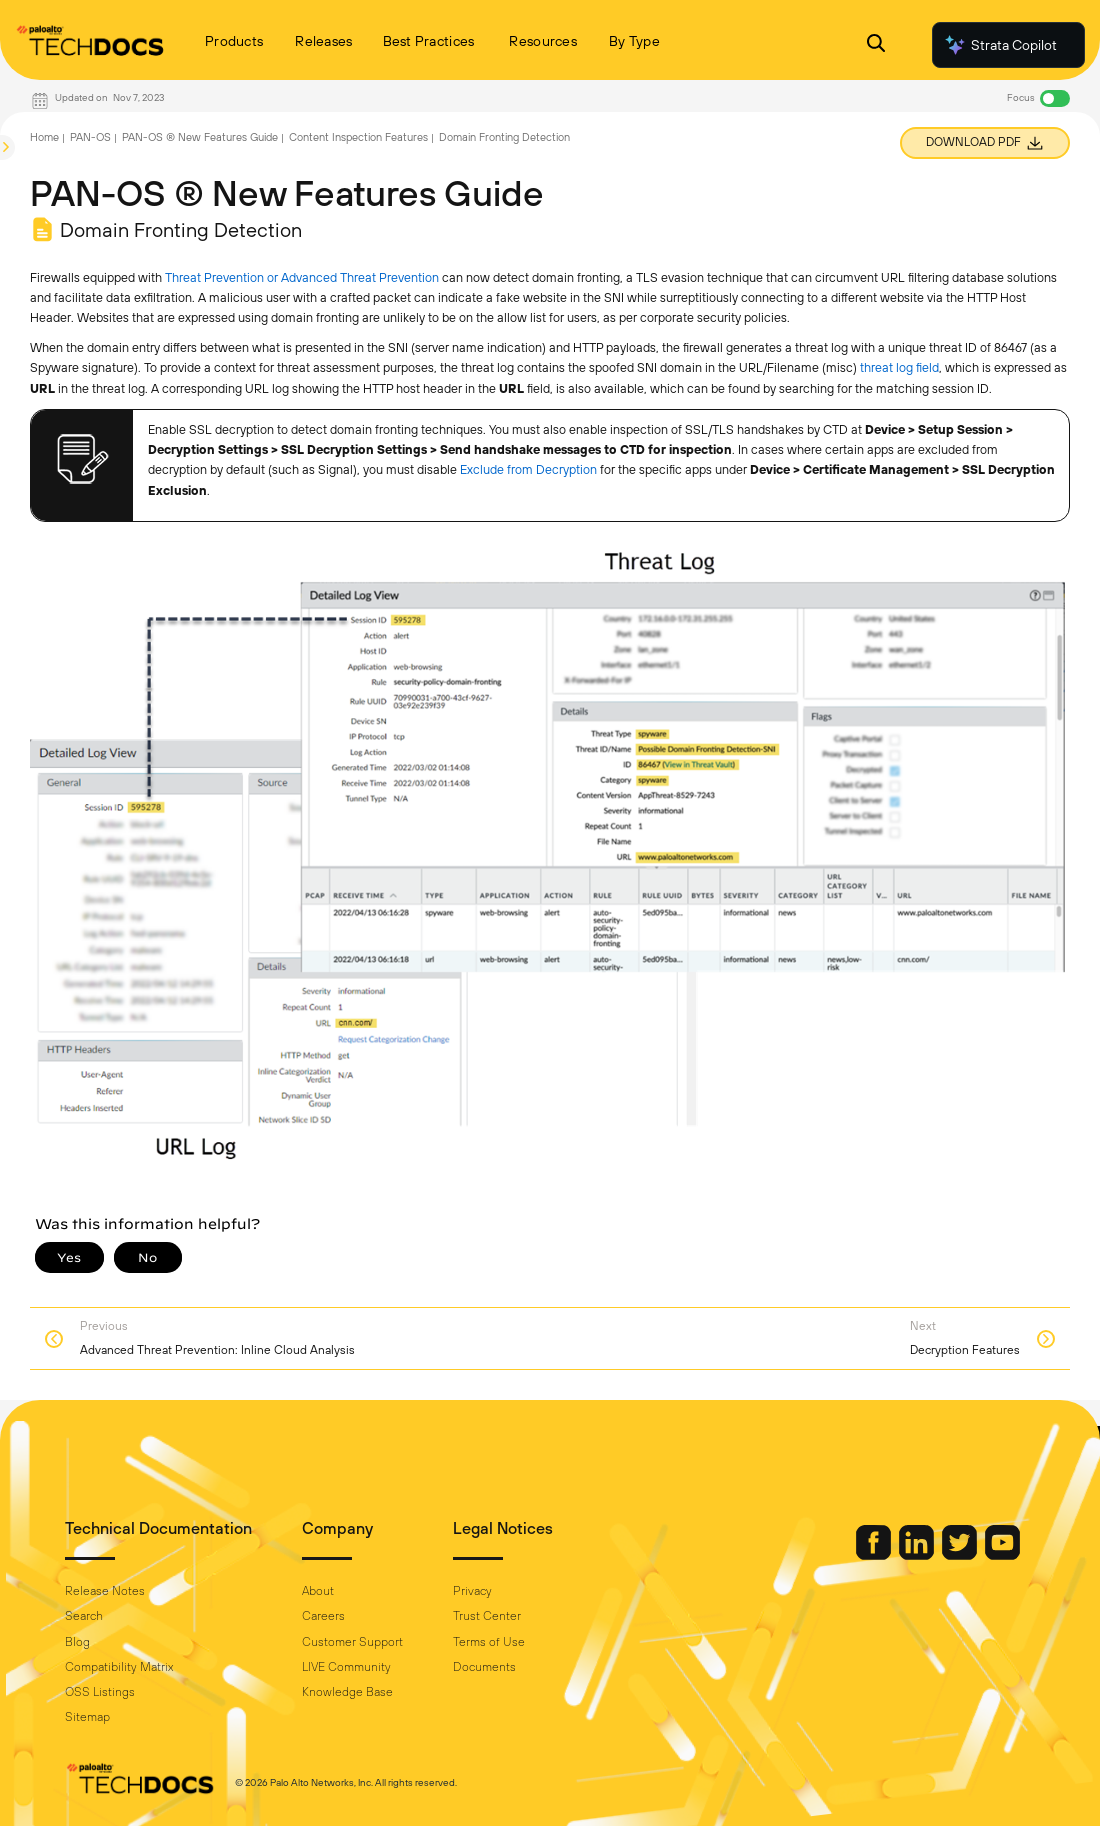  What do you see at coordinates (77, 1642) in the screenshot?
I see `Blog` at bounding box center [77, 1642].